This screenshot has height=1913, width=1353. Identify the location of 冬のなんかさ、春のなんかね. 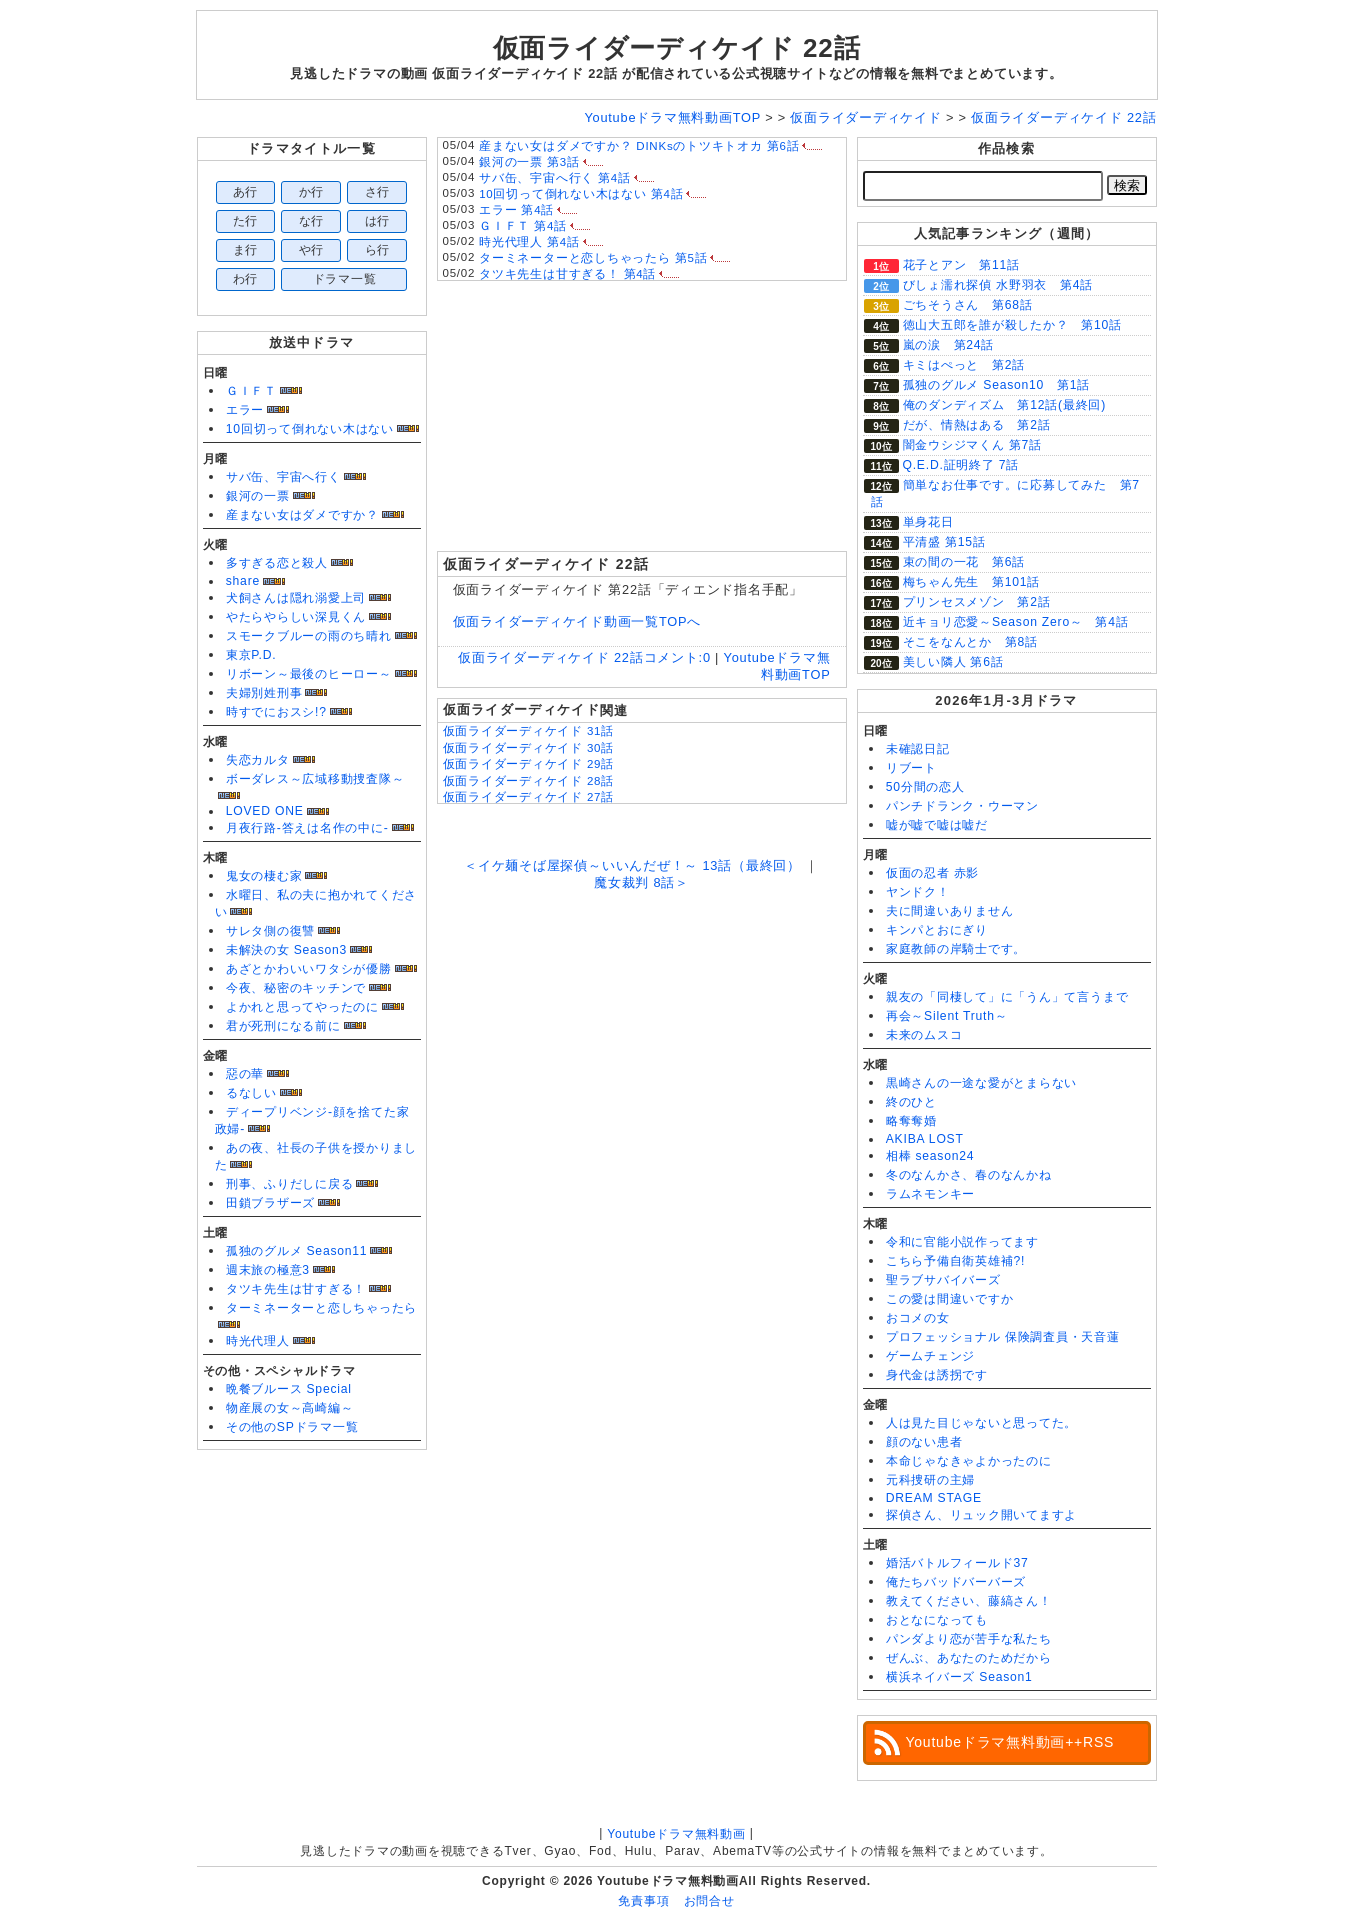
(969, 1175).